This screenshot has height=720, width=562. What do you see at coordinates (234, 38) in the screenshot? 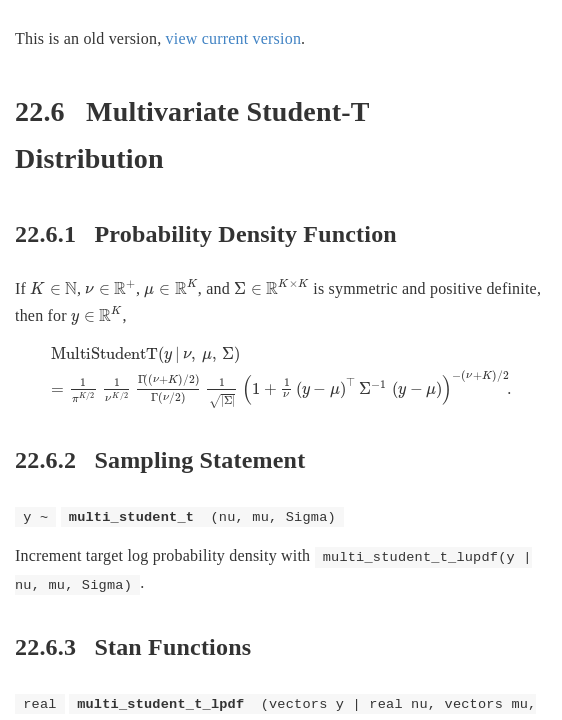
I see `view current version` at bounding box center [234, 38].